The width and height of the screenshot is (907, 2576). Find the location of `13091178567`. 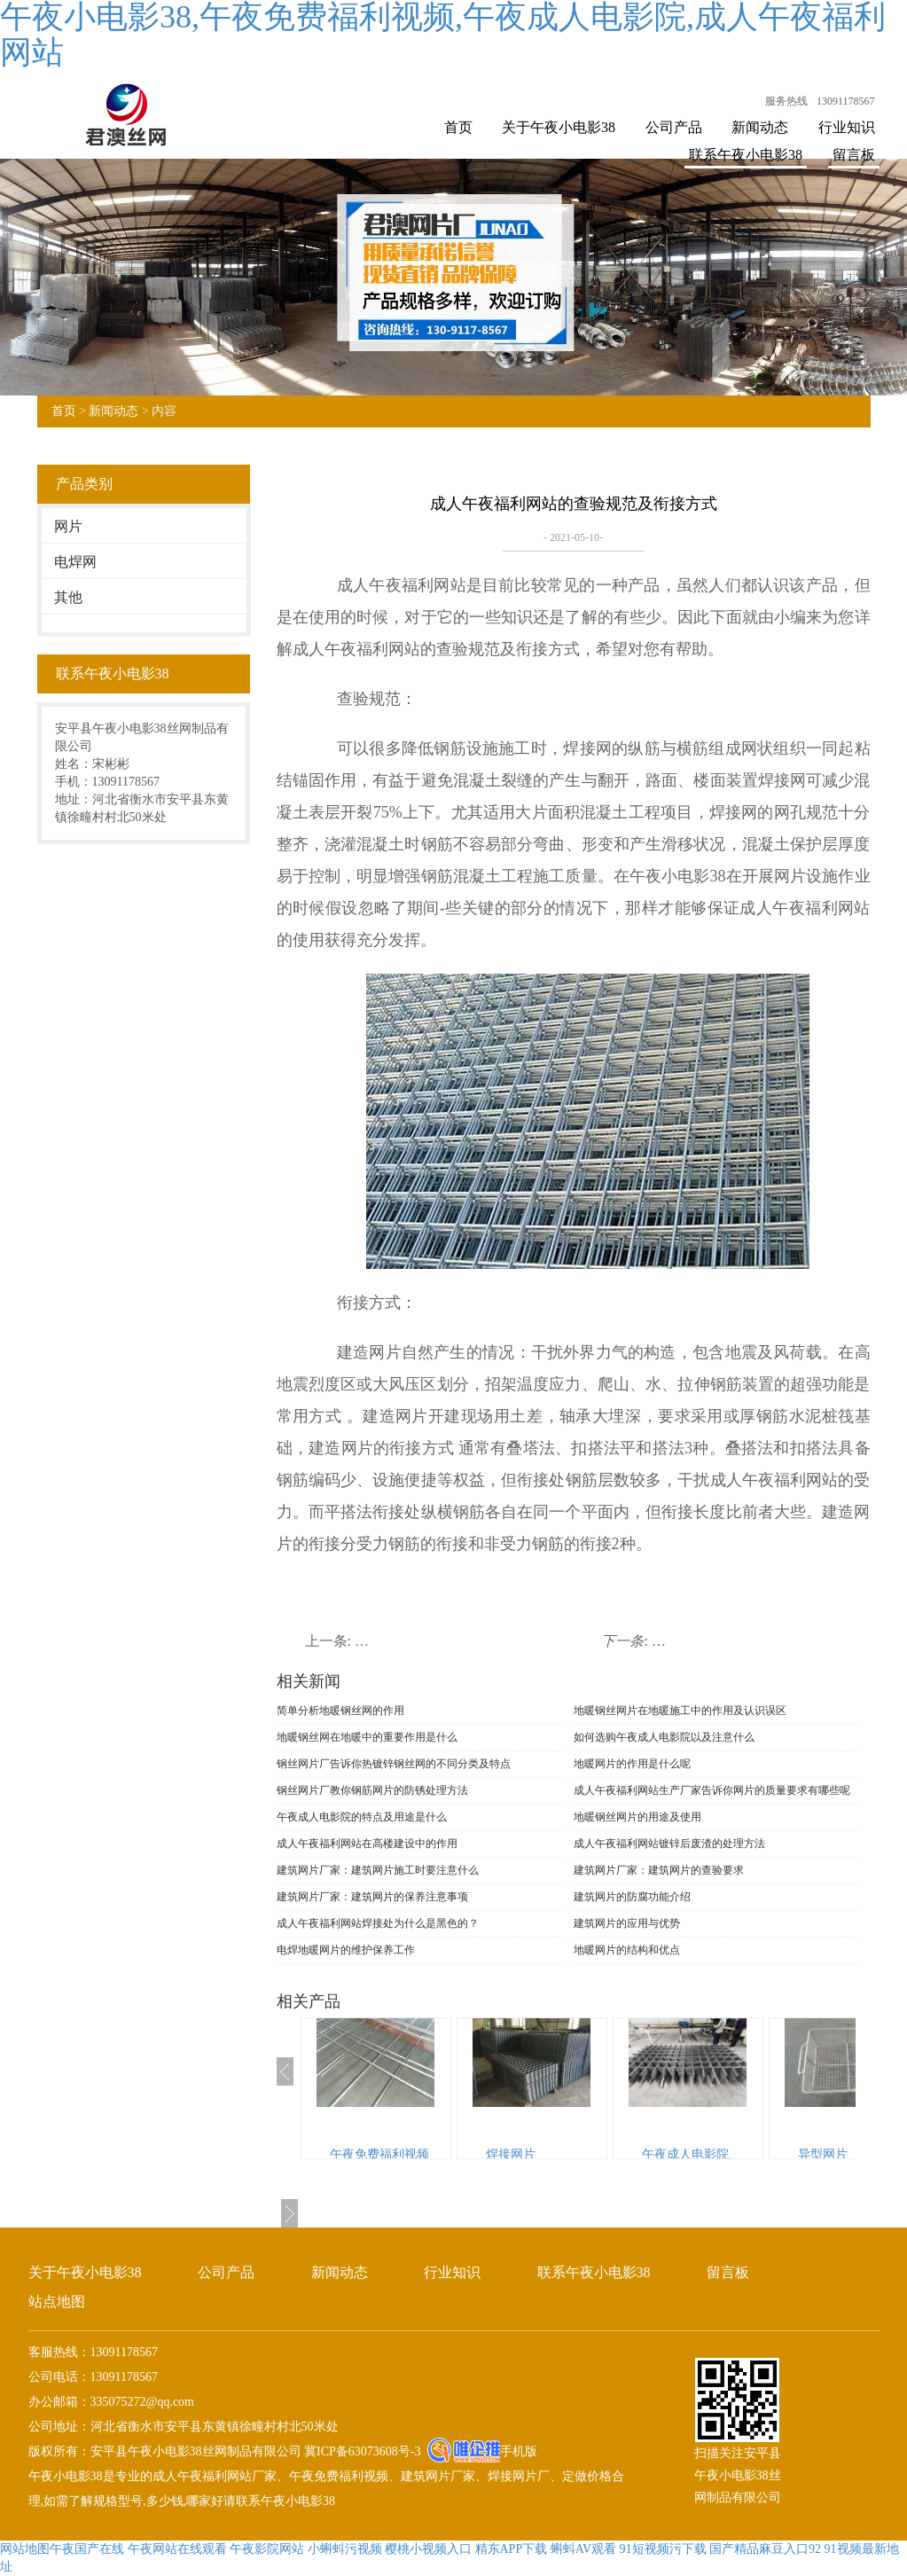

13091178567 is located at coordinates (846, 101).